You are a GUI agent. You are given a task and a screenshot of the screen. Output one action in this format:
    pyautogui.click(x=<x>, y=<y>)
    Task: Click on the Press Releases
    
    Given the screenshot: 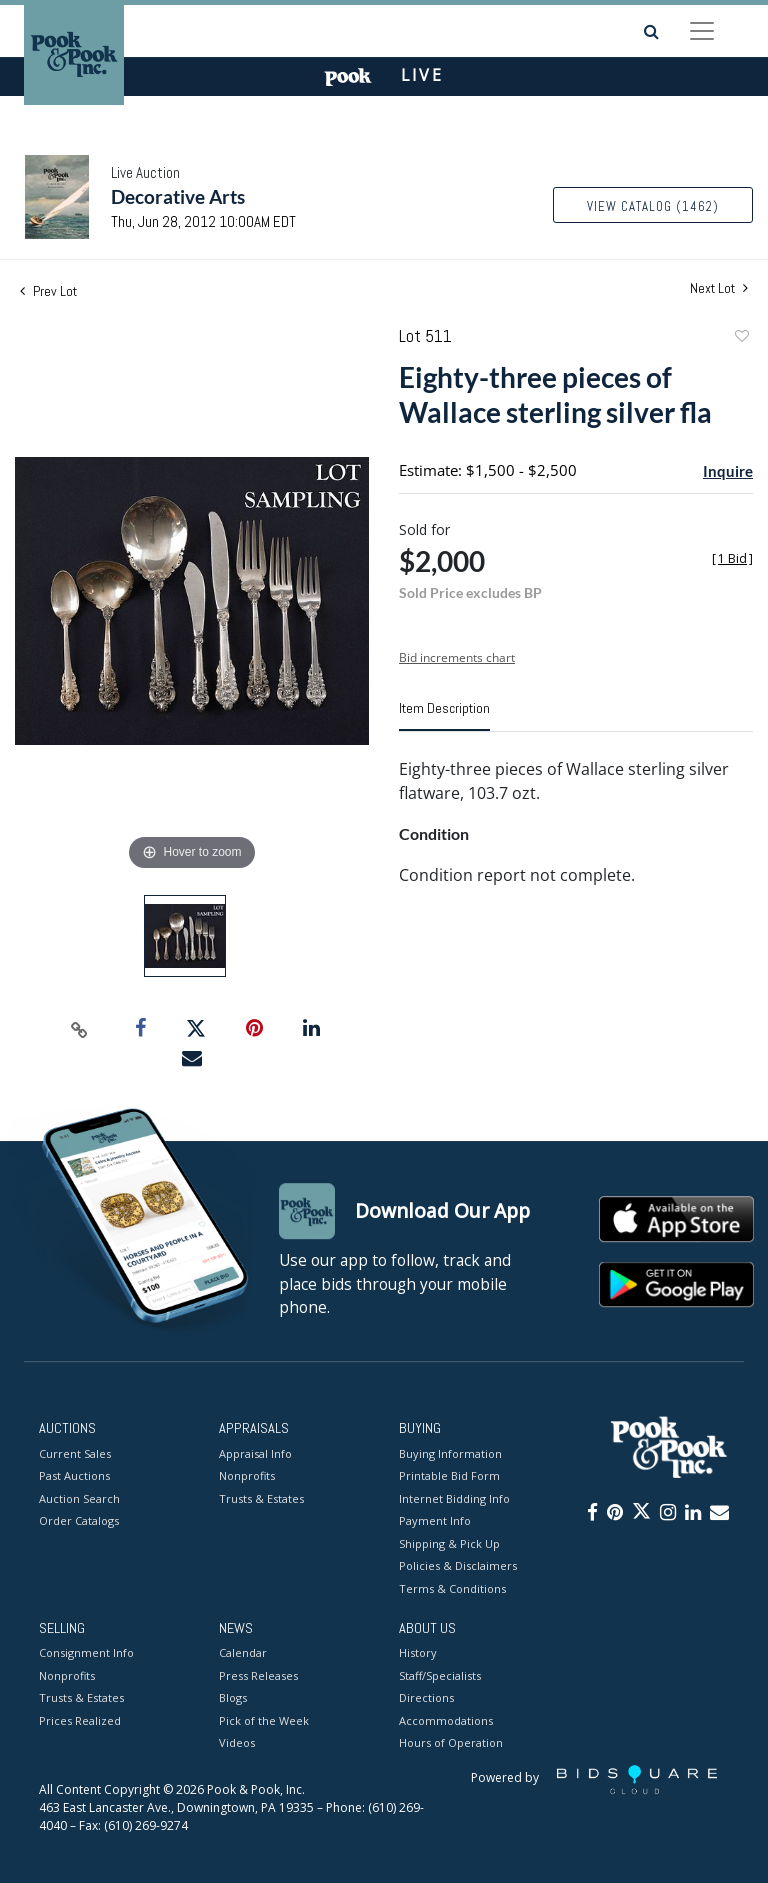 What is the action you would take?
    pyautogui.click(x=258, y=1675)
    